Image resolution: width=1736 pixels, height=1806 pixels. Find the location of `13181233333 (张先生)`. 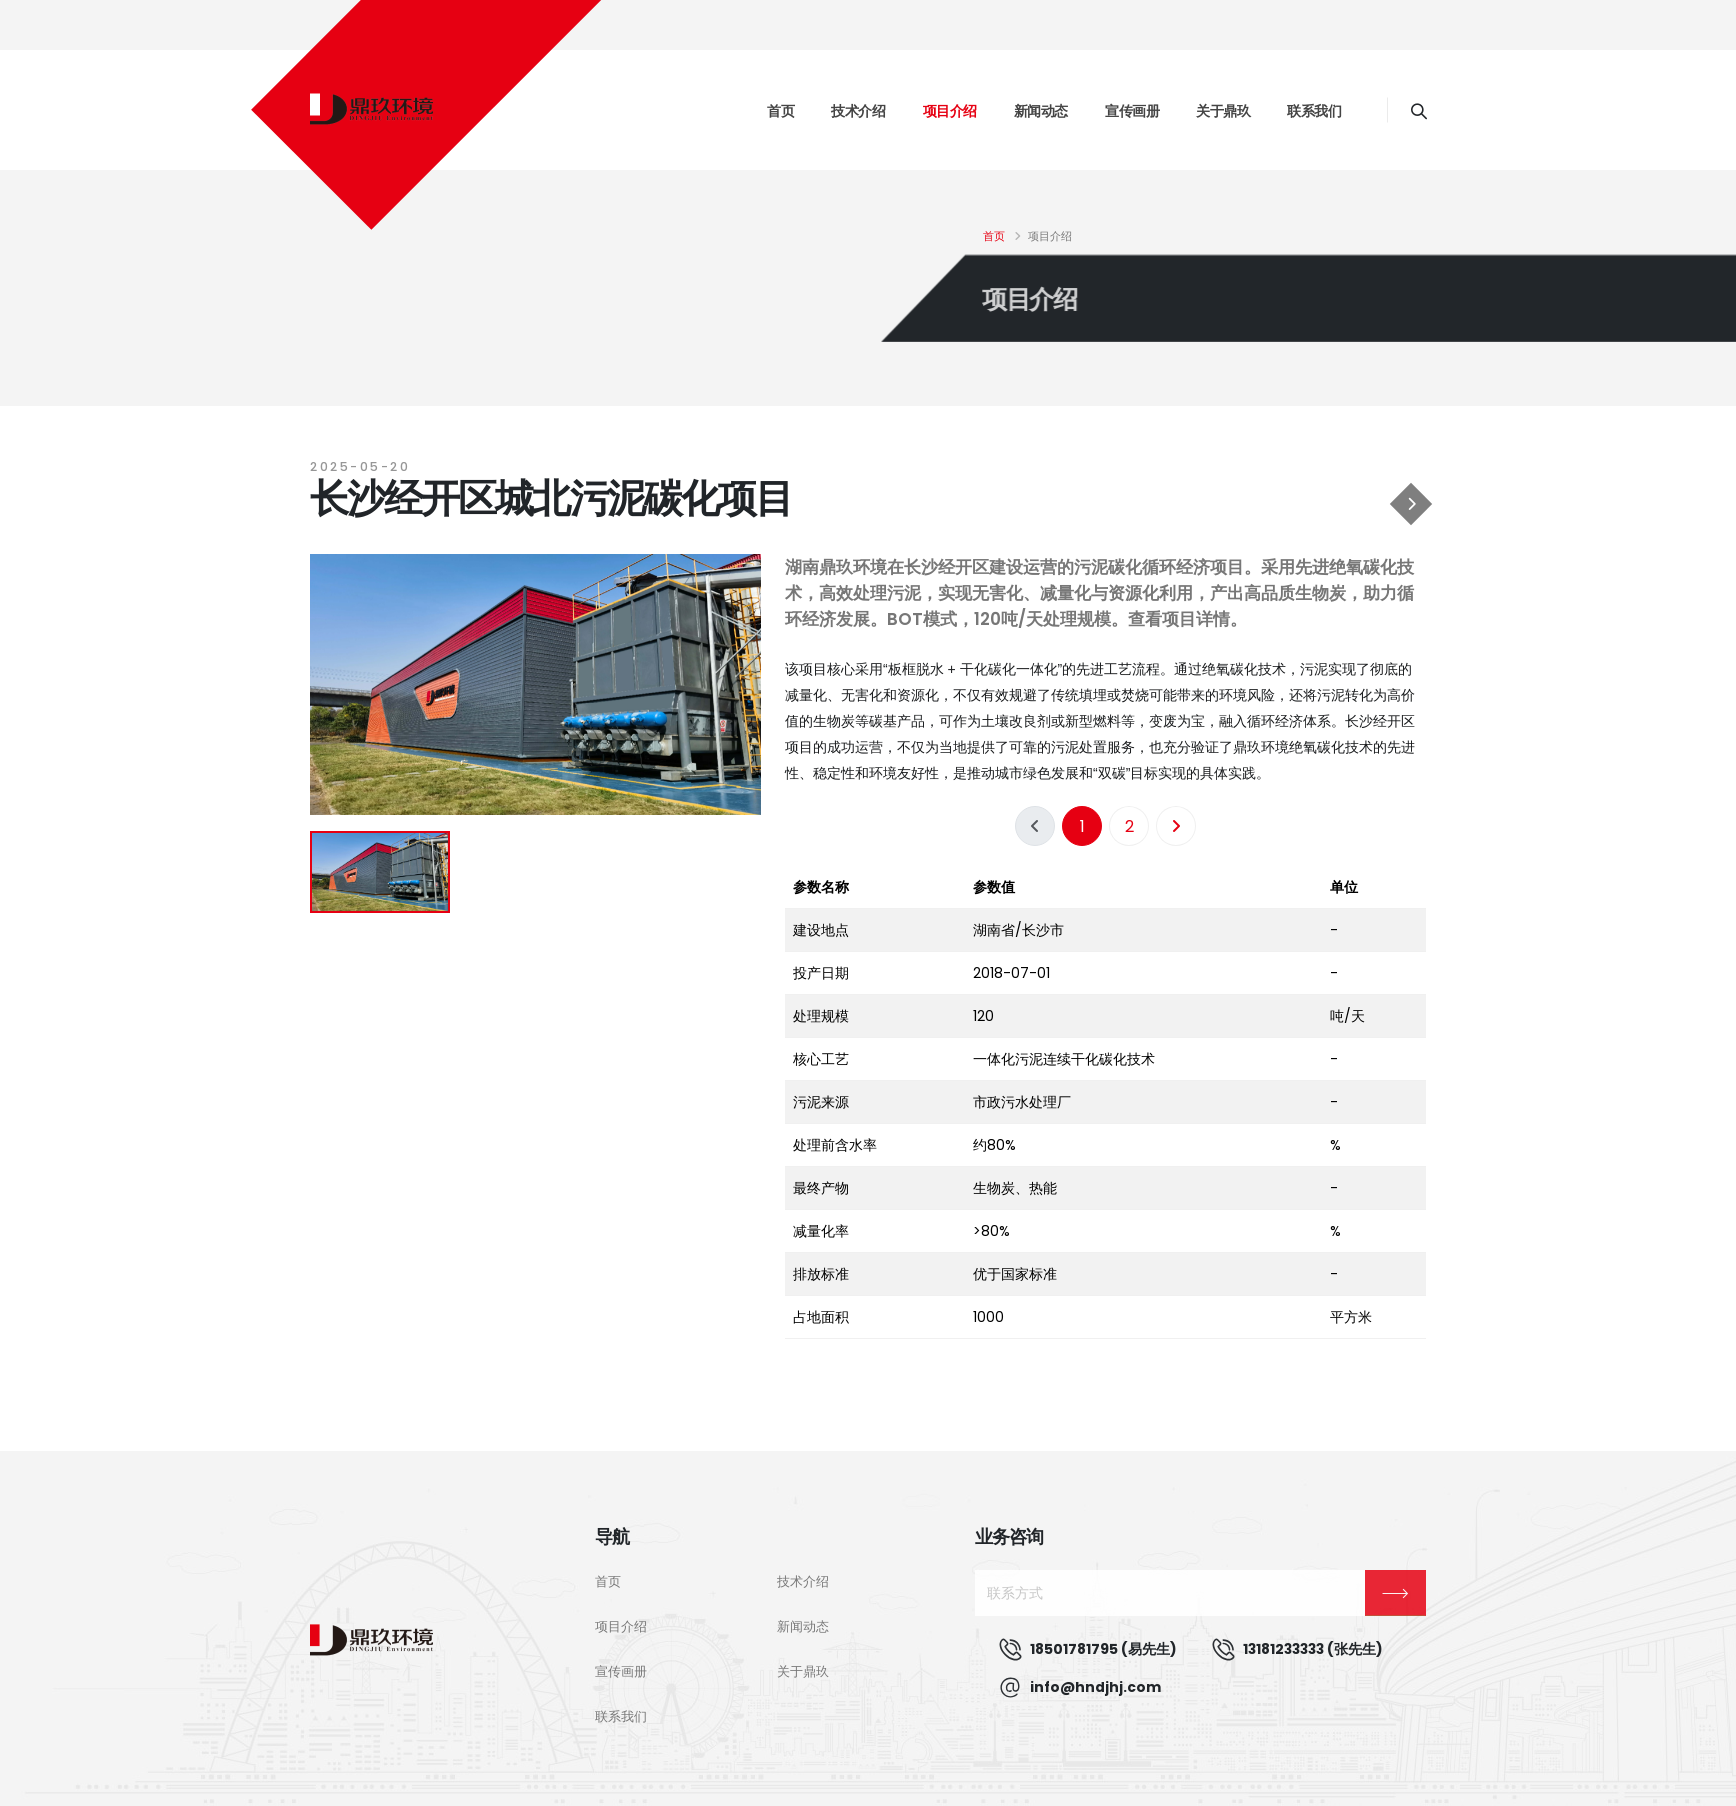

13181233333 (张先生) is located at coordinates (1313, 1649).